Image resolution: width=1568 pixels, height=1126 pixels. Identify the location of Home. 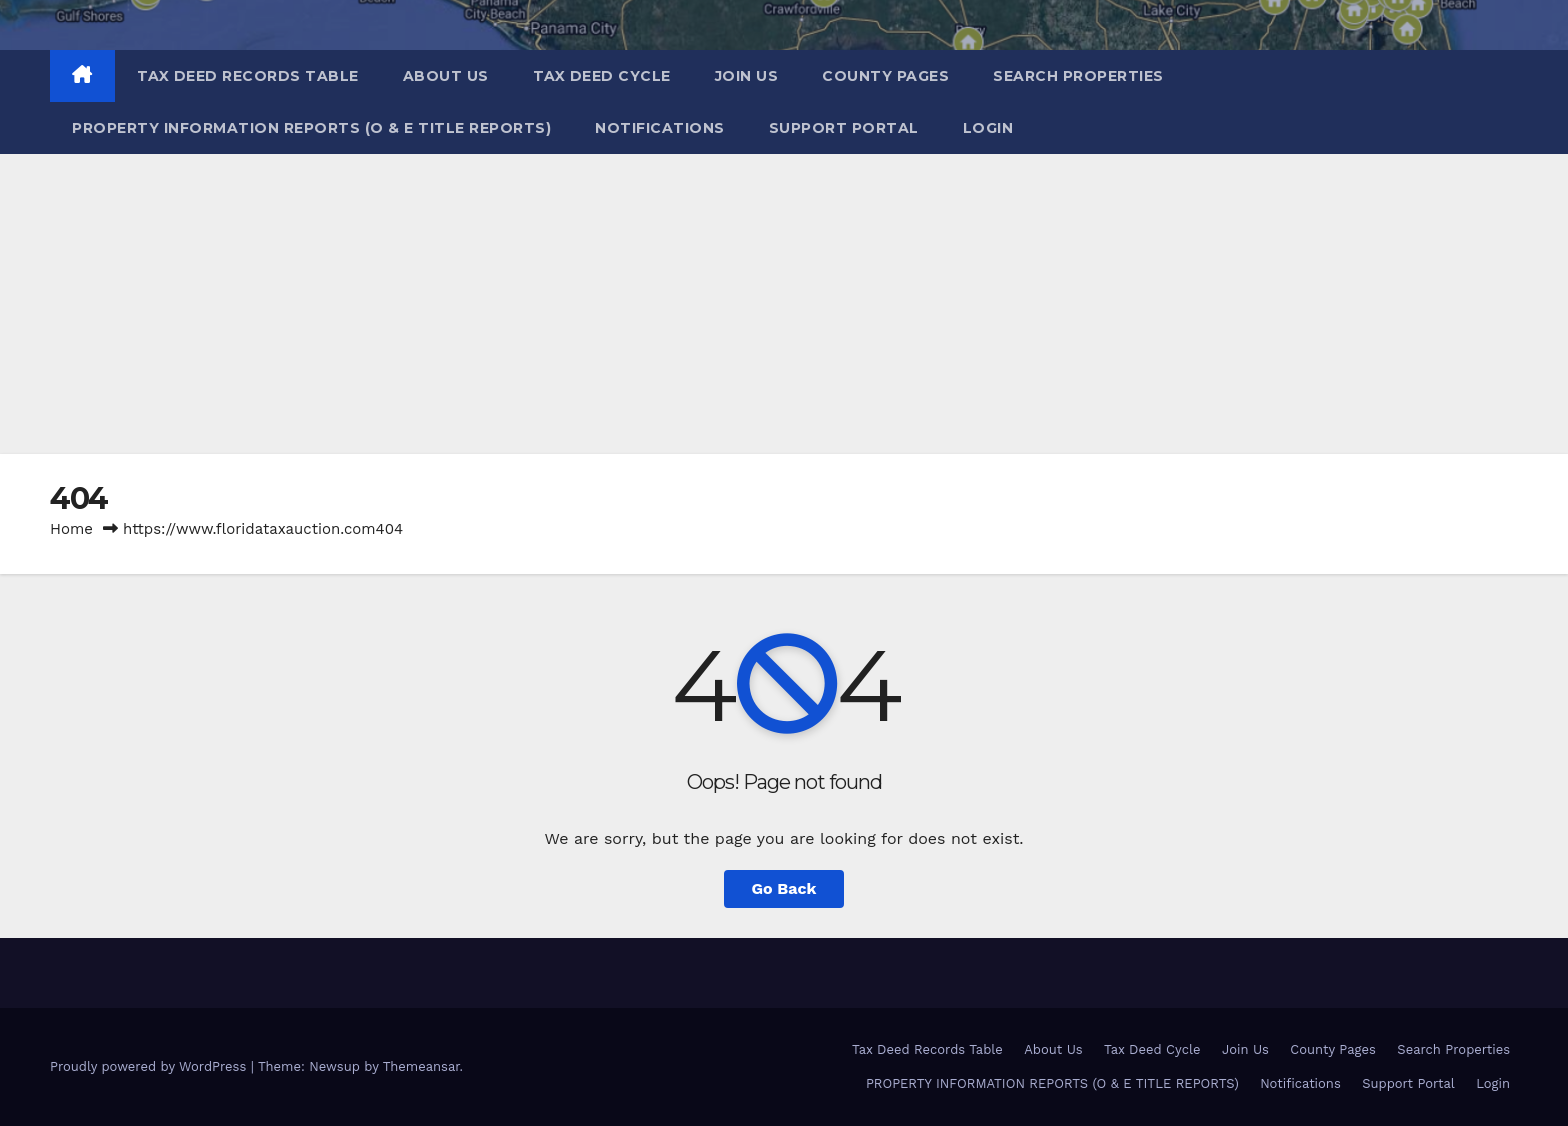
(71, 529).